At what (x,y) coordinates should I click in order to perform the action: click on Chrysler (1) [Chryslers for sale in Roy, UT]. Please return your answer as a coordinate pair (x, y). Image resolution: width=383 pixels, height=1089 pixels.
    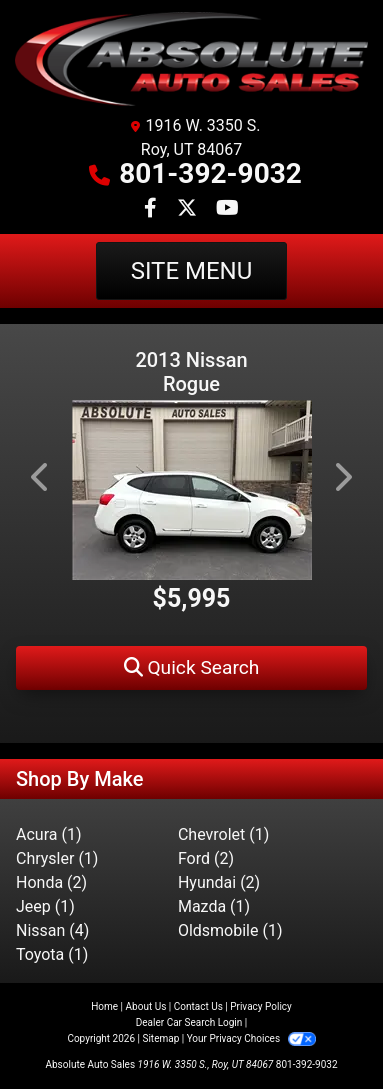
    Looking at the image, I should click on (57, 858).